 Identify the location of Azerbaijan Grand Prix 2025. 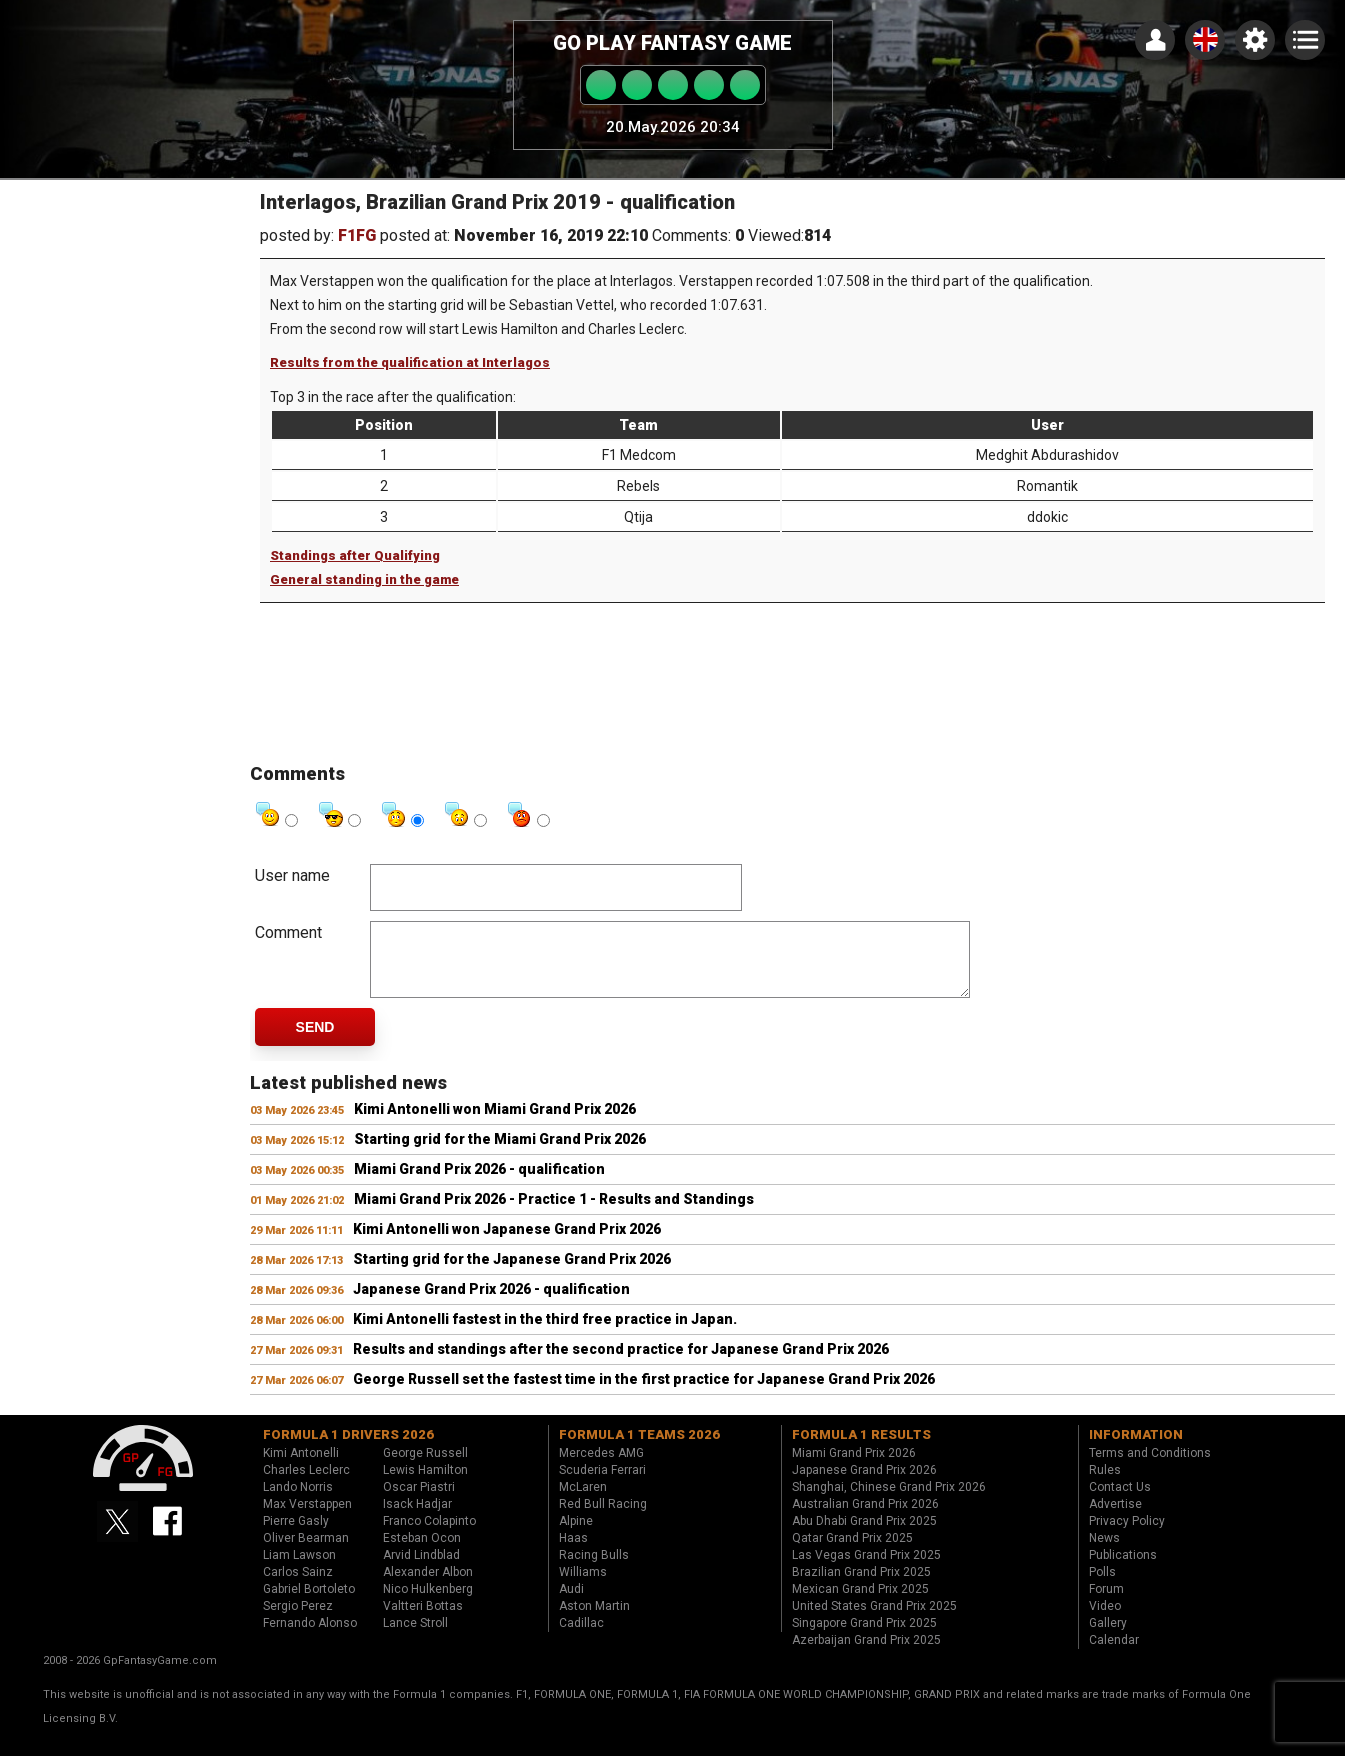
(866, 1655).